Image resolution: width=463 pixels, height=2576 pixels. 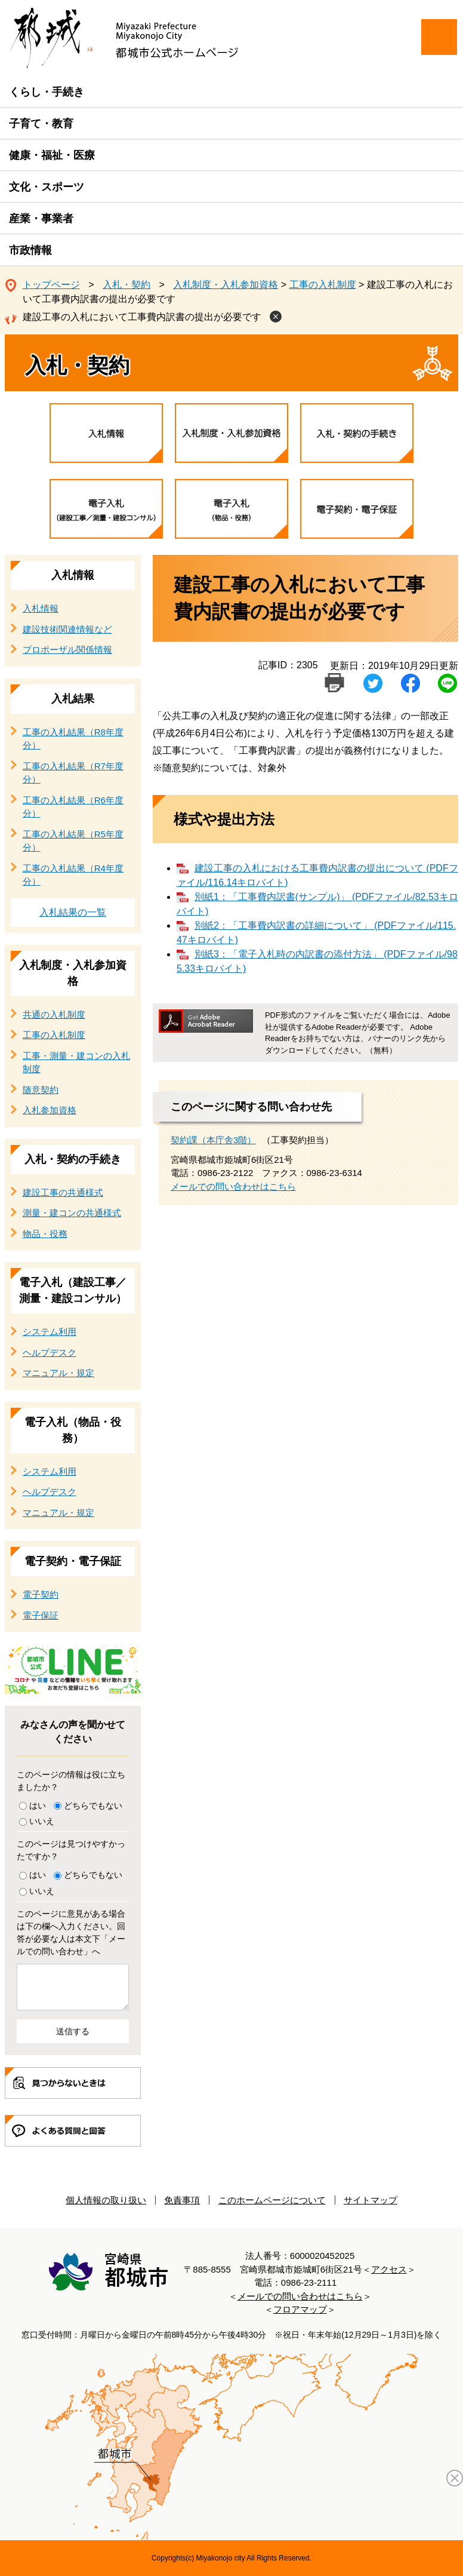 I want to click on 入札制度・入札参加資格, so click(x=225, y=285).